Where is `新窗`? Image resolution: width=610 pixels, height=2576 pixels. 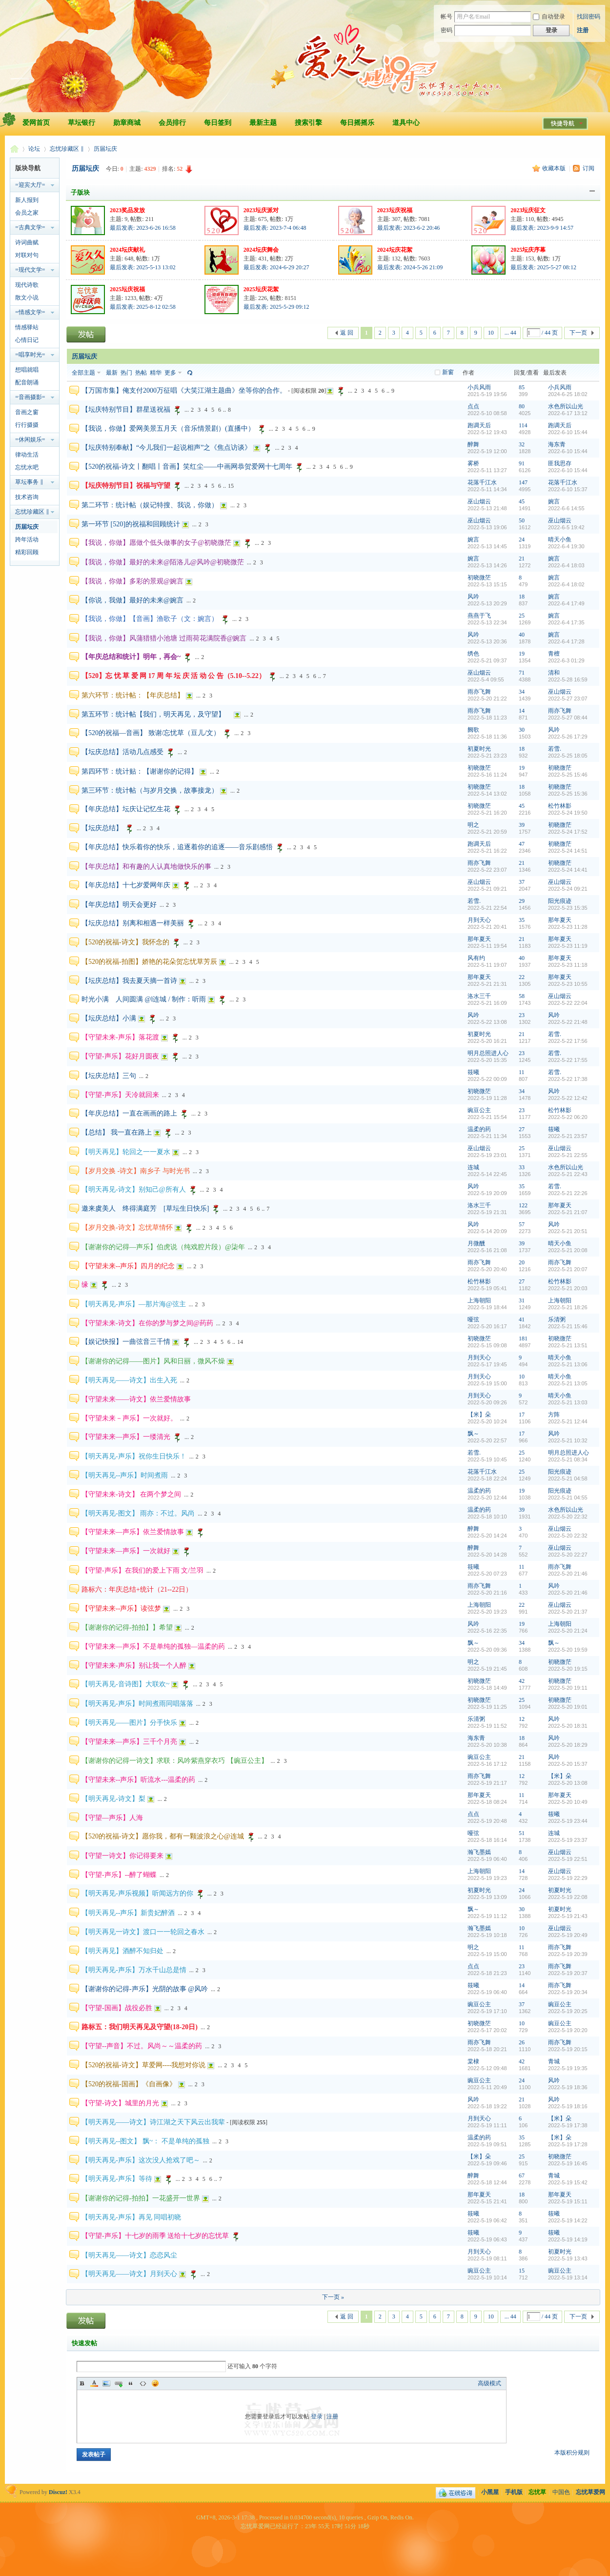
新窗 is located at coordinates (448, 372).